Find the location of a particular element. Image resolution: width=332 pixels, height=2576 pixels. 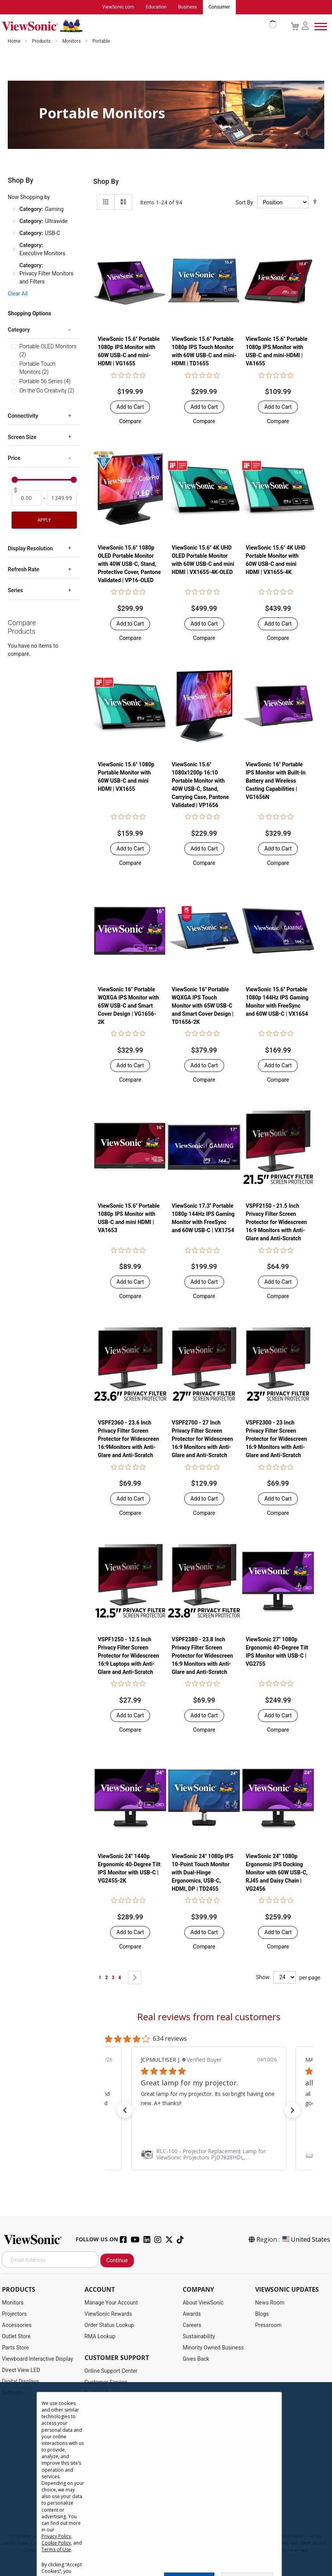

Accessories is located at coordinates (16, 2325).